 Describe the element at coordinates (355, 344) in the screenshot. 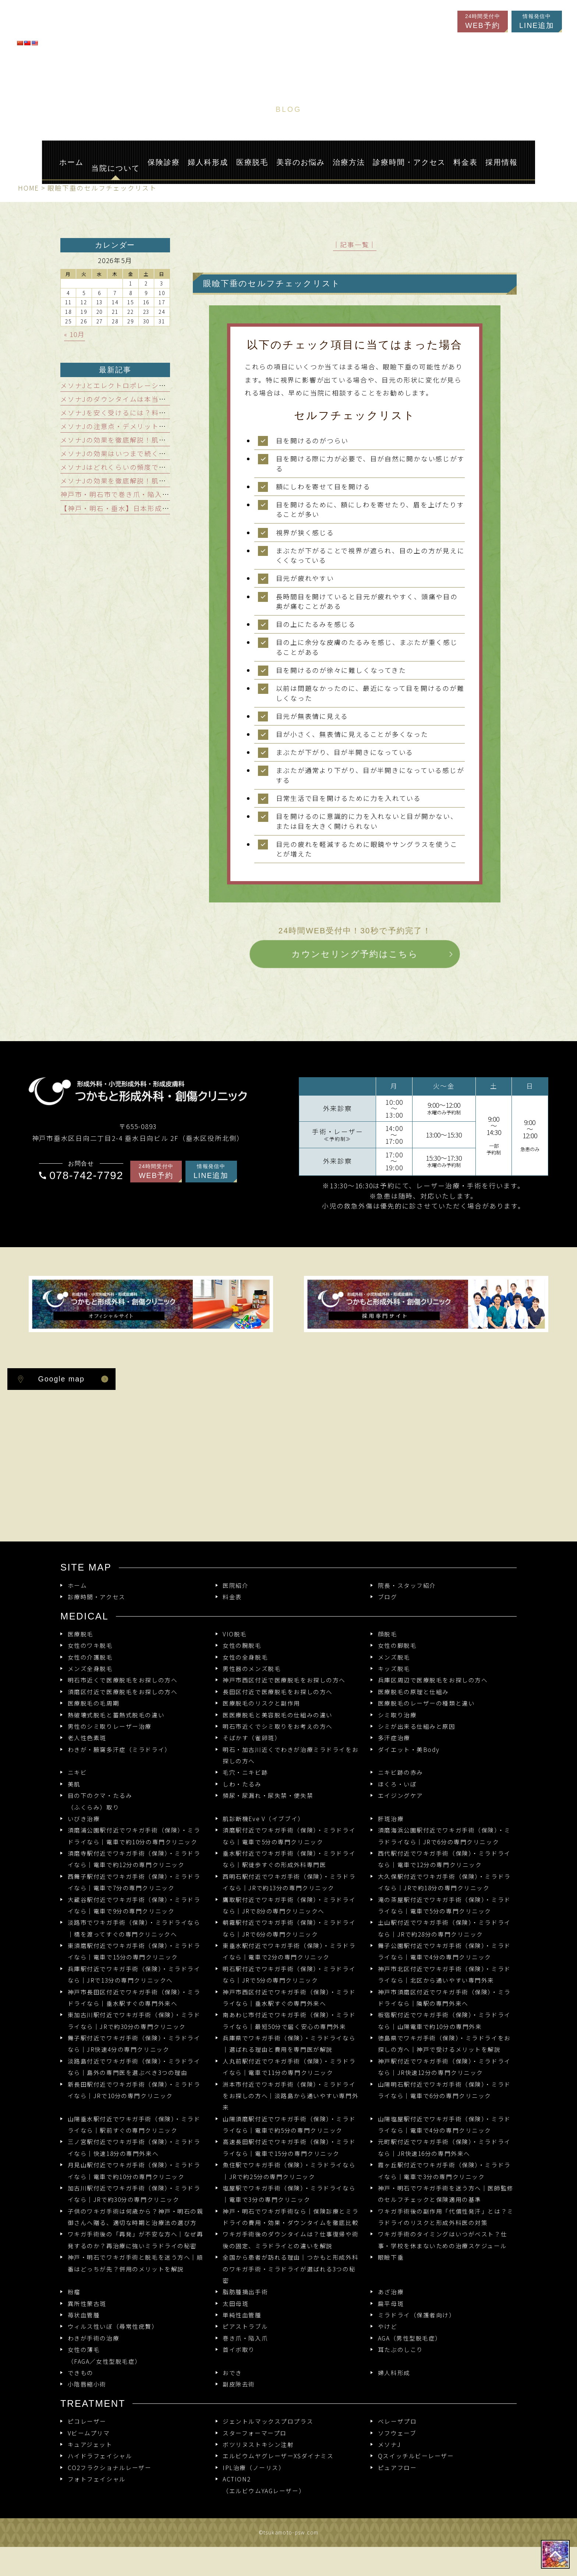

I see `以下のチェック項目に当てはまった場合` at that location.